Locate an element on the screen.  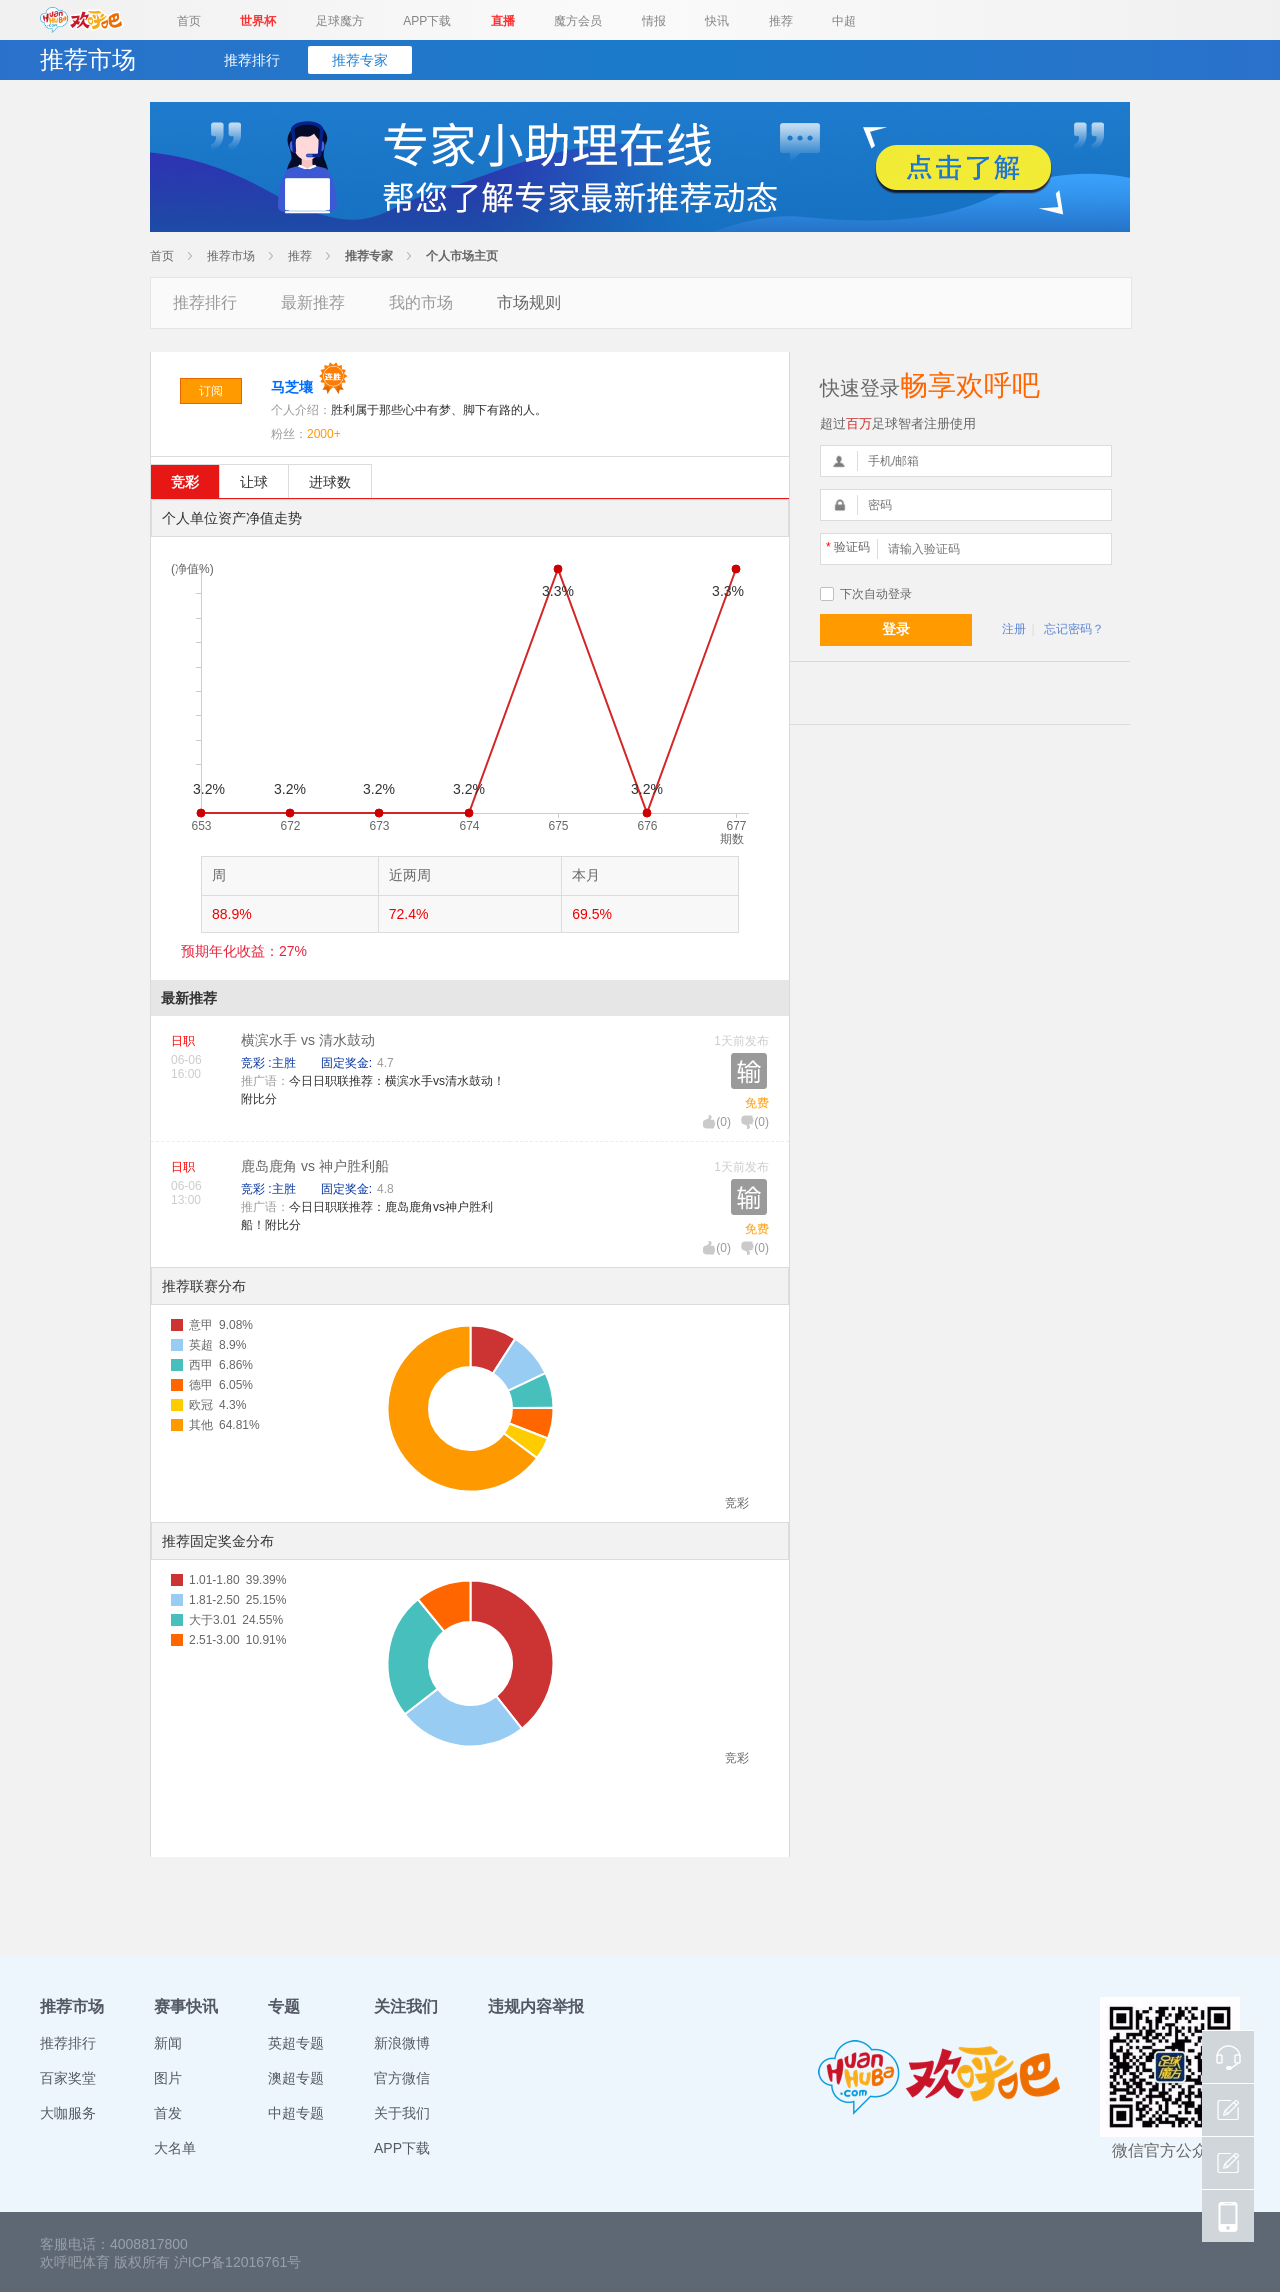
个人市场主页 is located at coordinates (462, 256).